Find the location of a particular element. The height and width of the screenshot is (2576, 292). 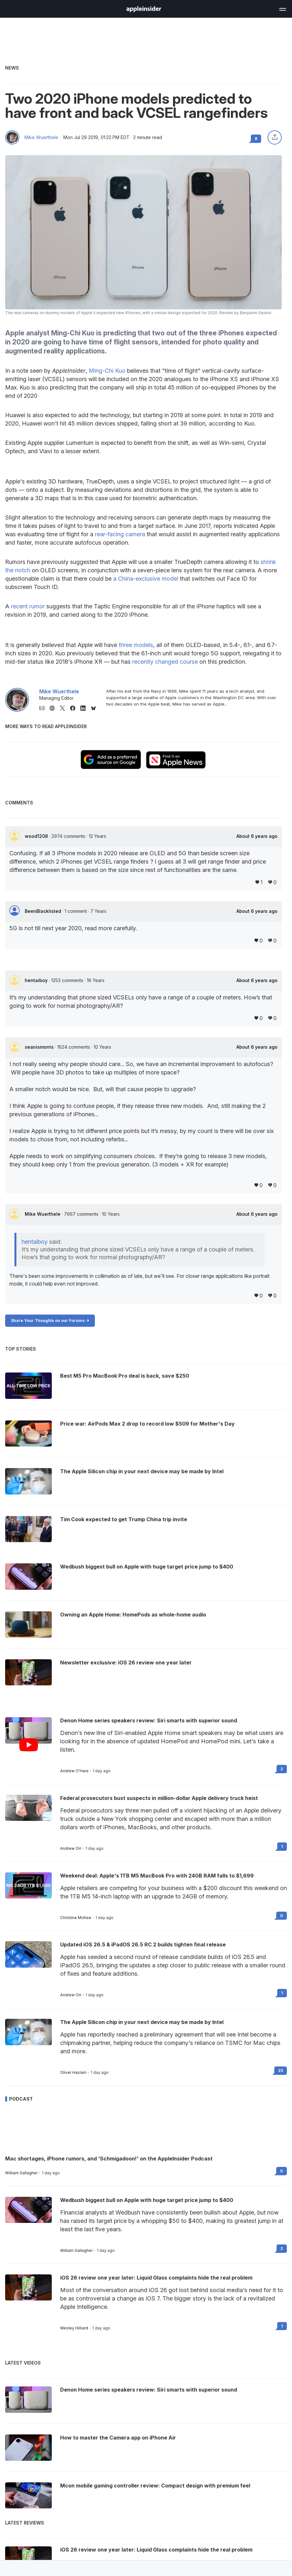

BeenBlacklisted is located at coordinates (43, 911).